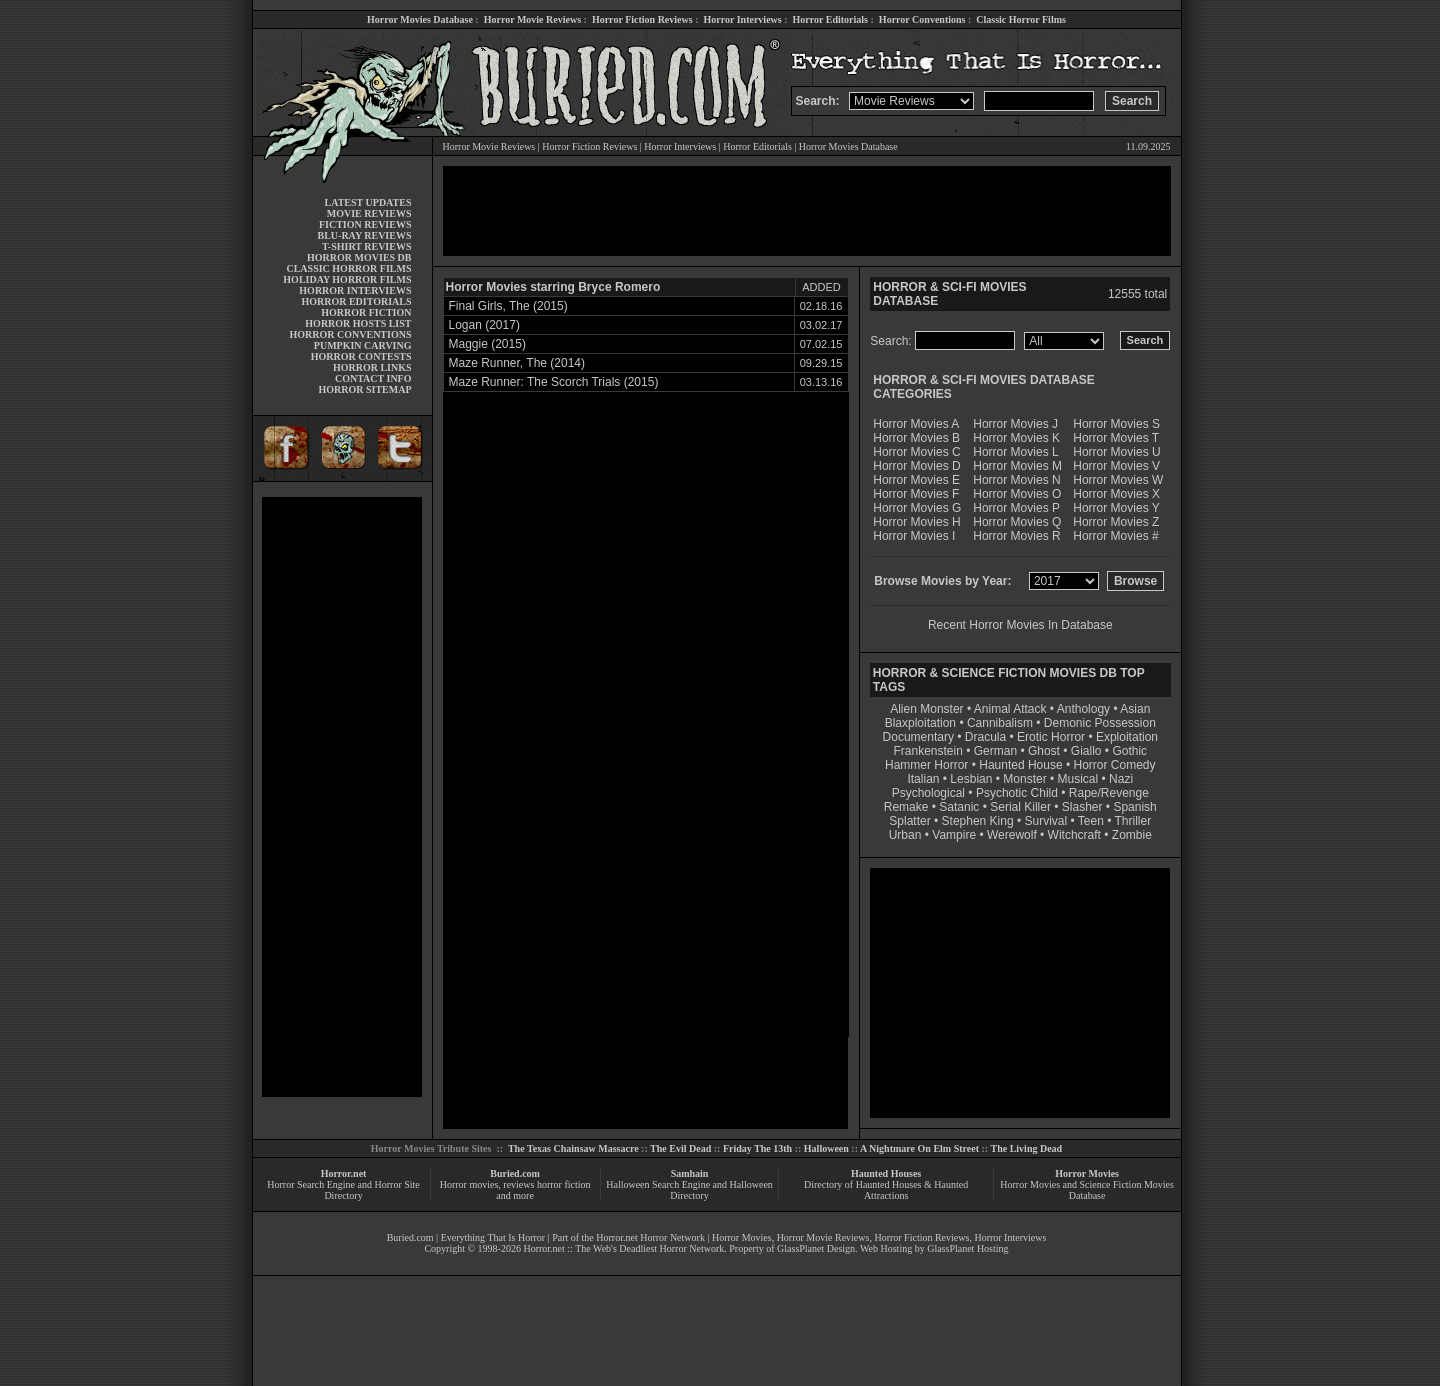 This screenshot has width=1440, height=1386. I want to click on A Nightmare On Elm Street, so click(919, 1148).